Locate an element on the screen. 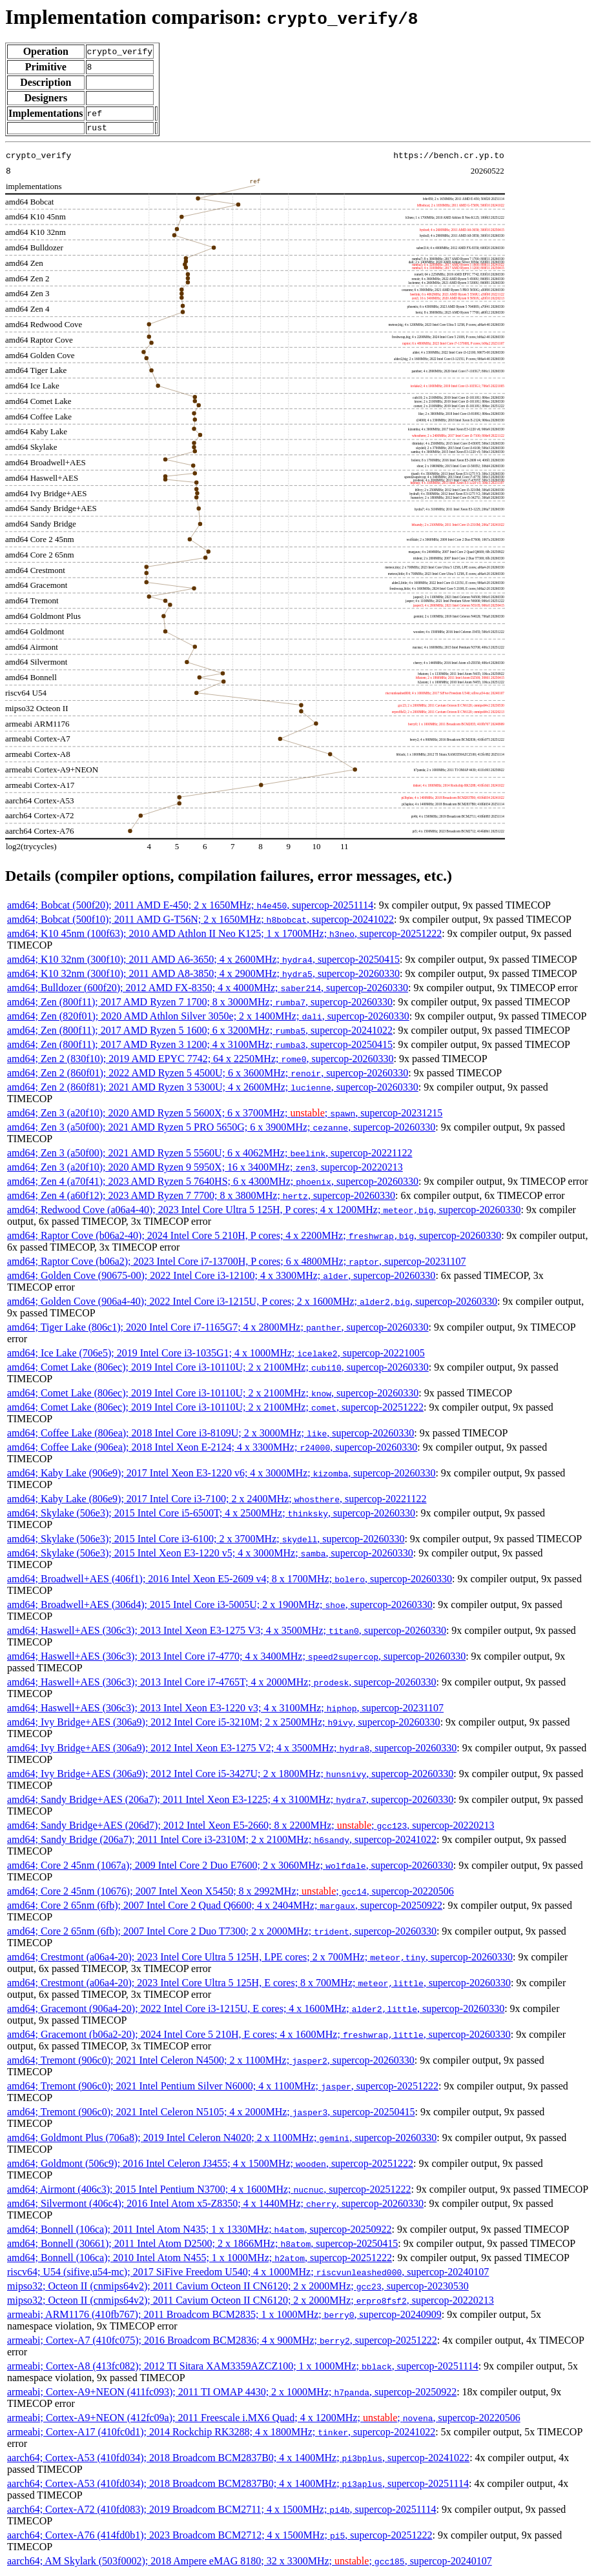 This screenshot has height=2576, width=596. amd64; Goldmont Plus (706a8); 2019 Intel Celeron N4020; 2 x 1100MHz; , supercop-20260330 is located at coordinates (222, 2139).